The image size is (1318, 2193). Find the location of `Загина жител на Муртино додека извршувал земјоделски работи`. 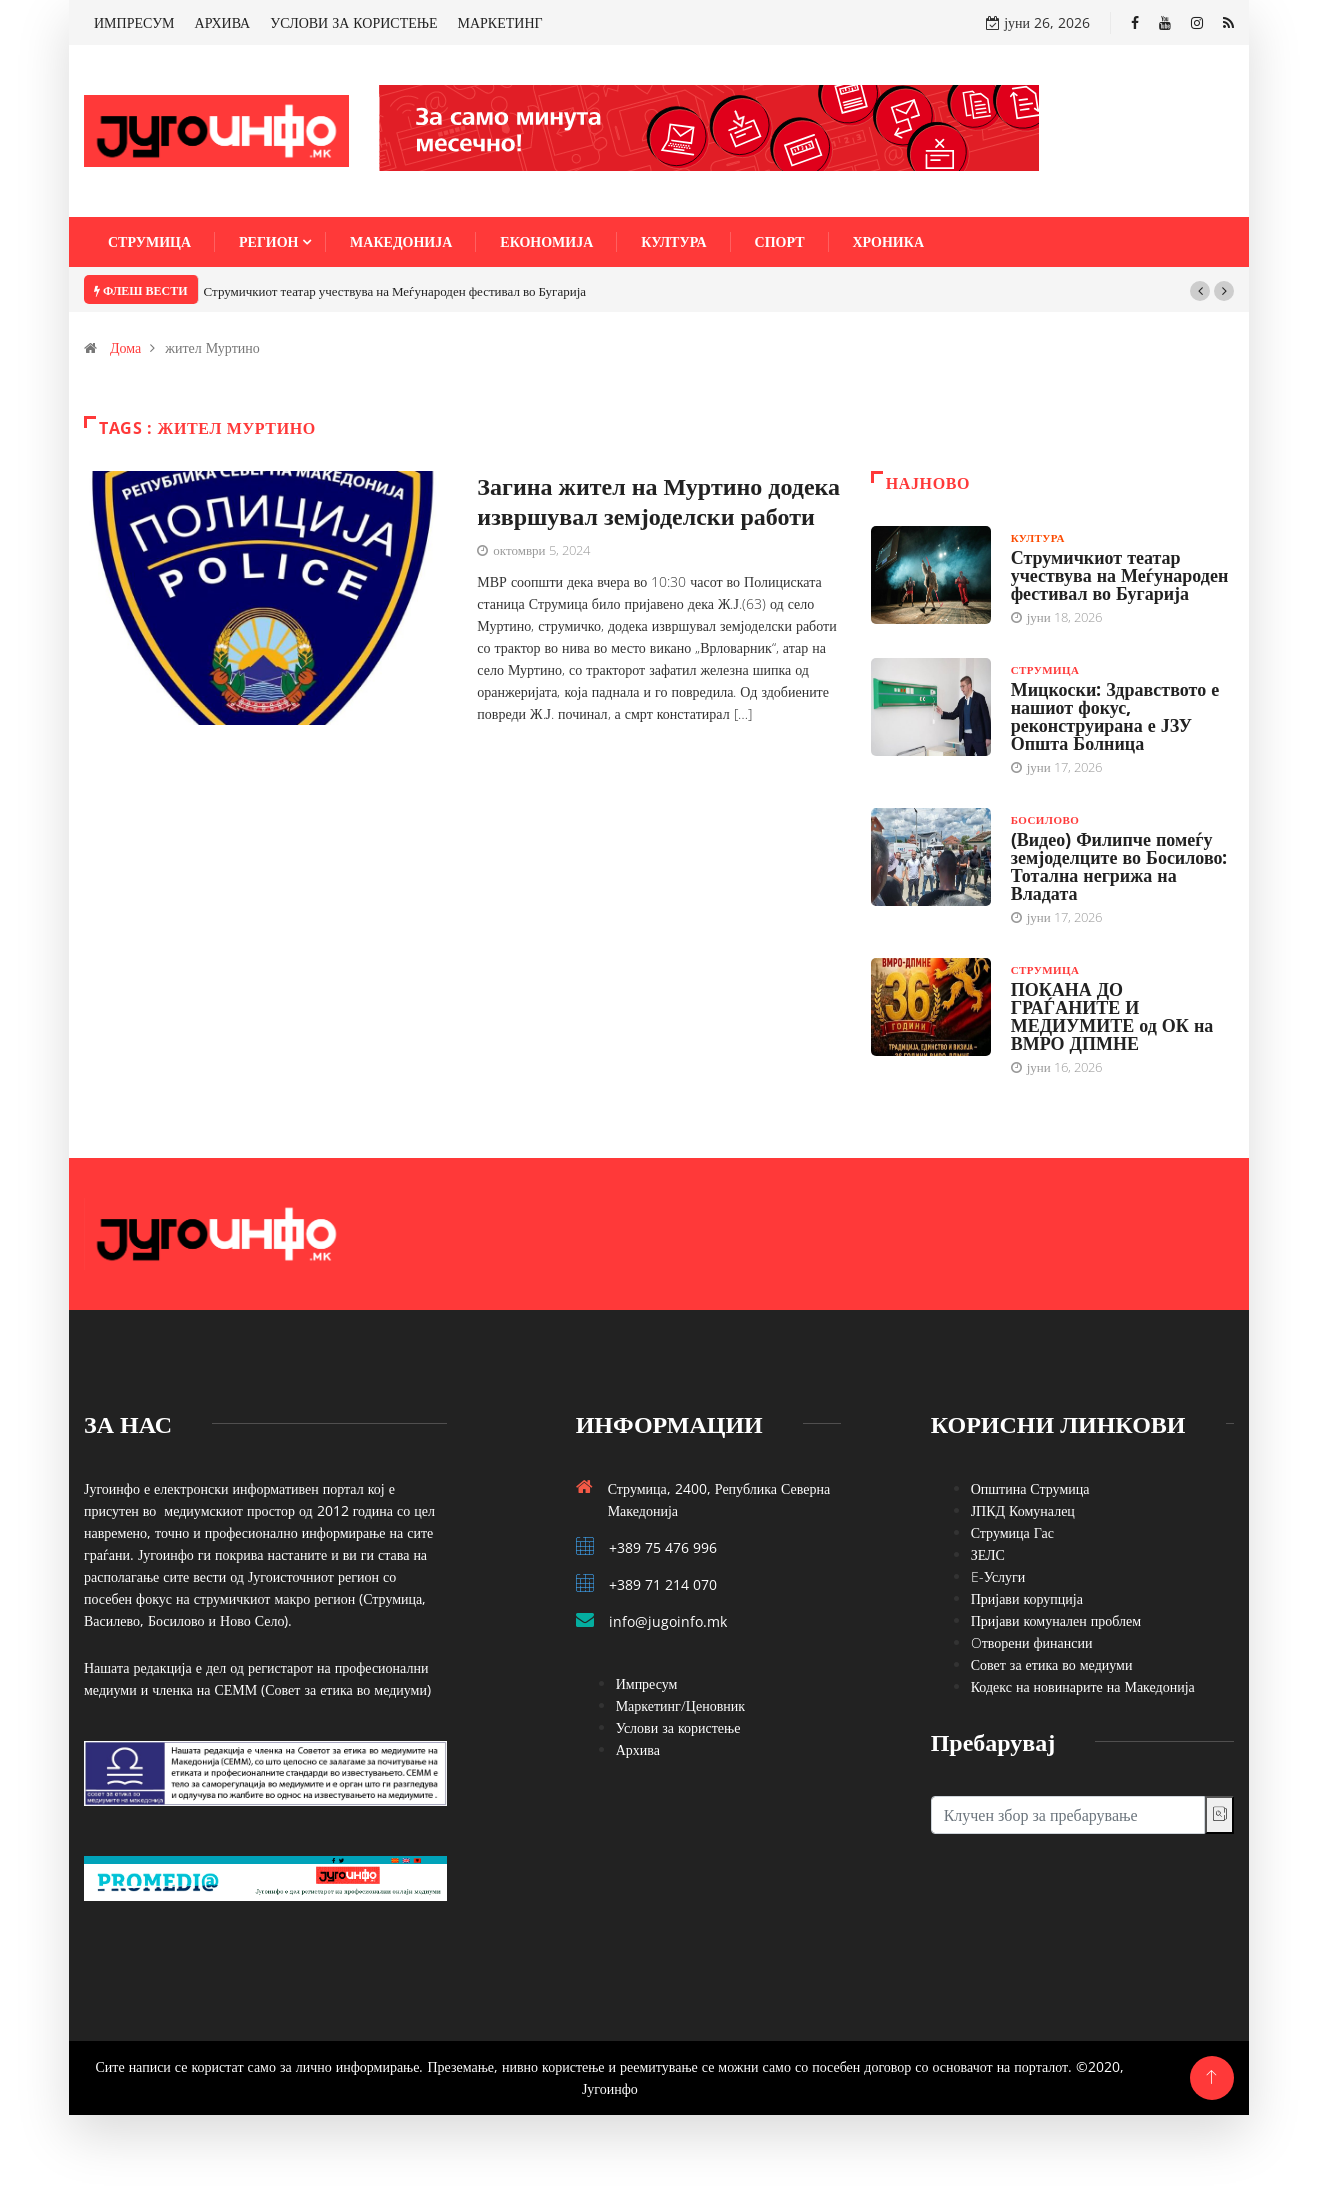

Загина жител на Муртино додека извршувал земјоделски работи is located at coordinates (658, 500).